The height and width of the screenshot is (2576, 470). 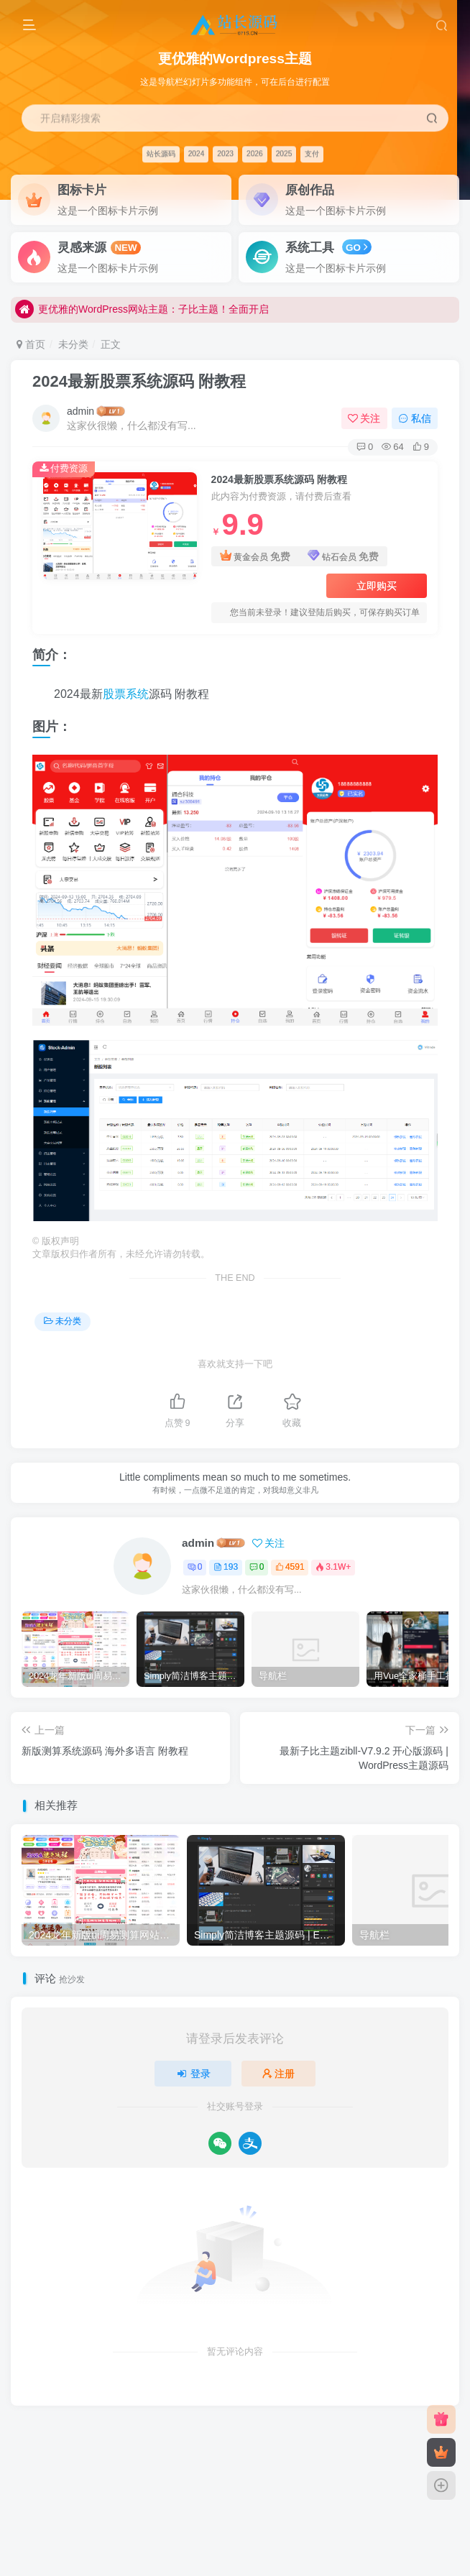 I want to click on 黄金会员, so click(x=255, y=556).